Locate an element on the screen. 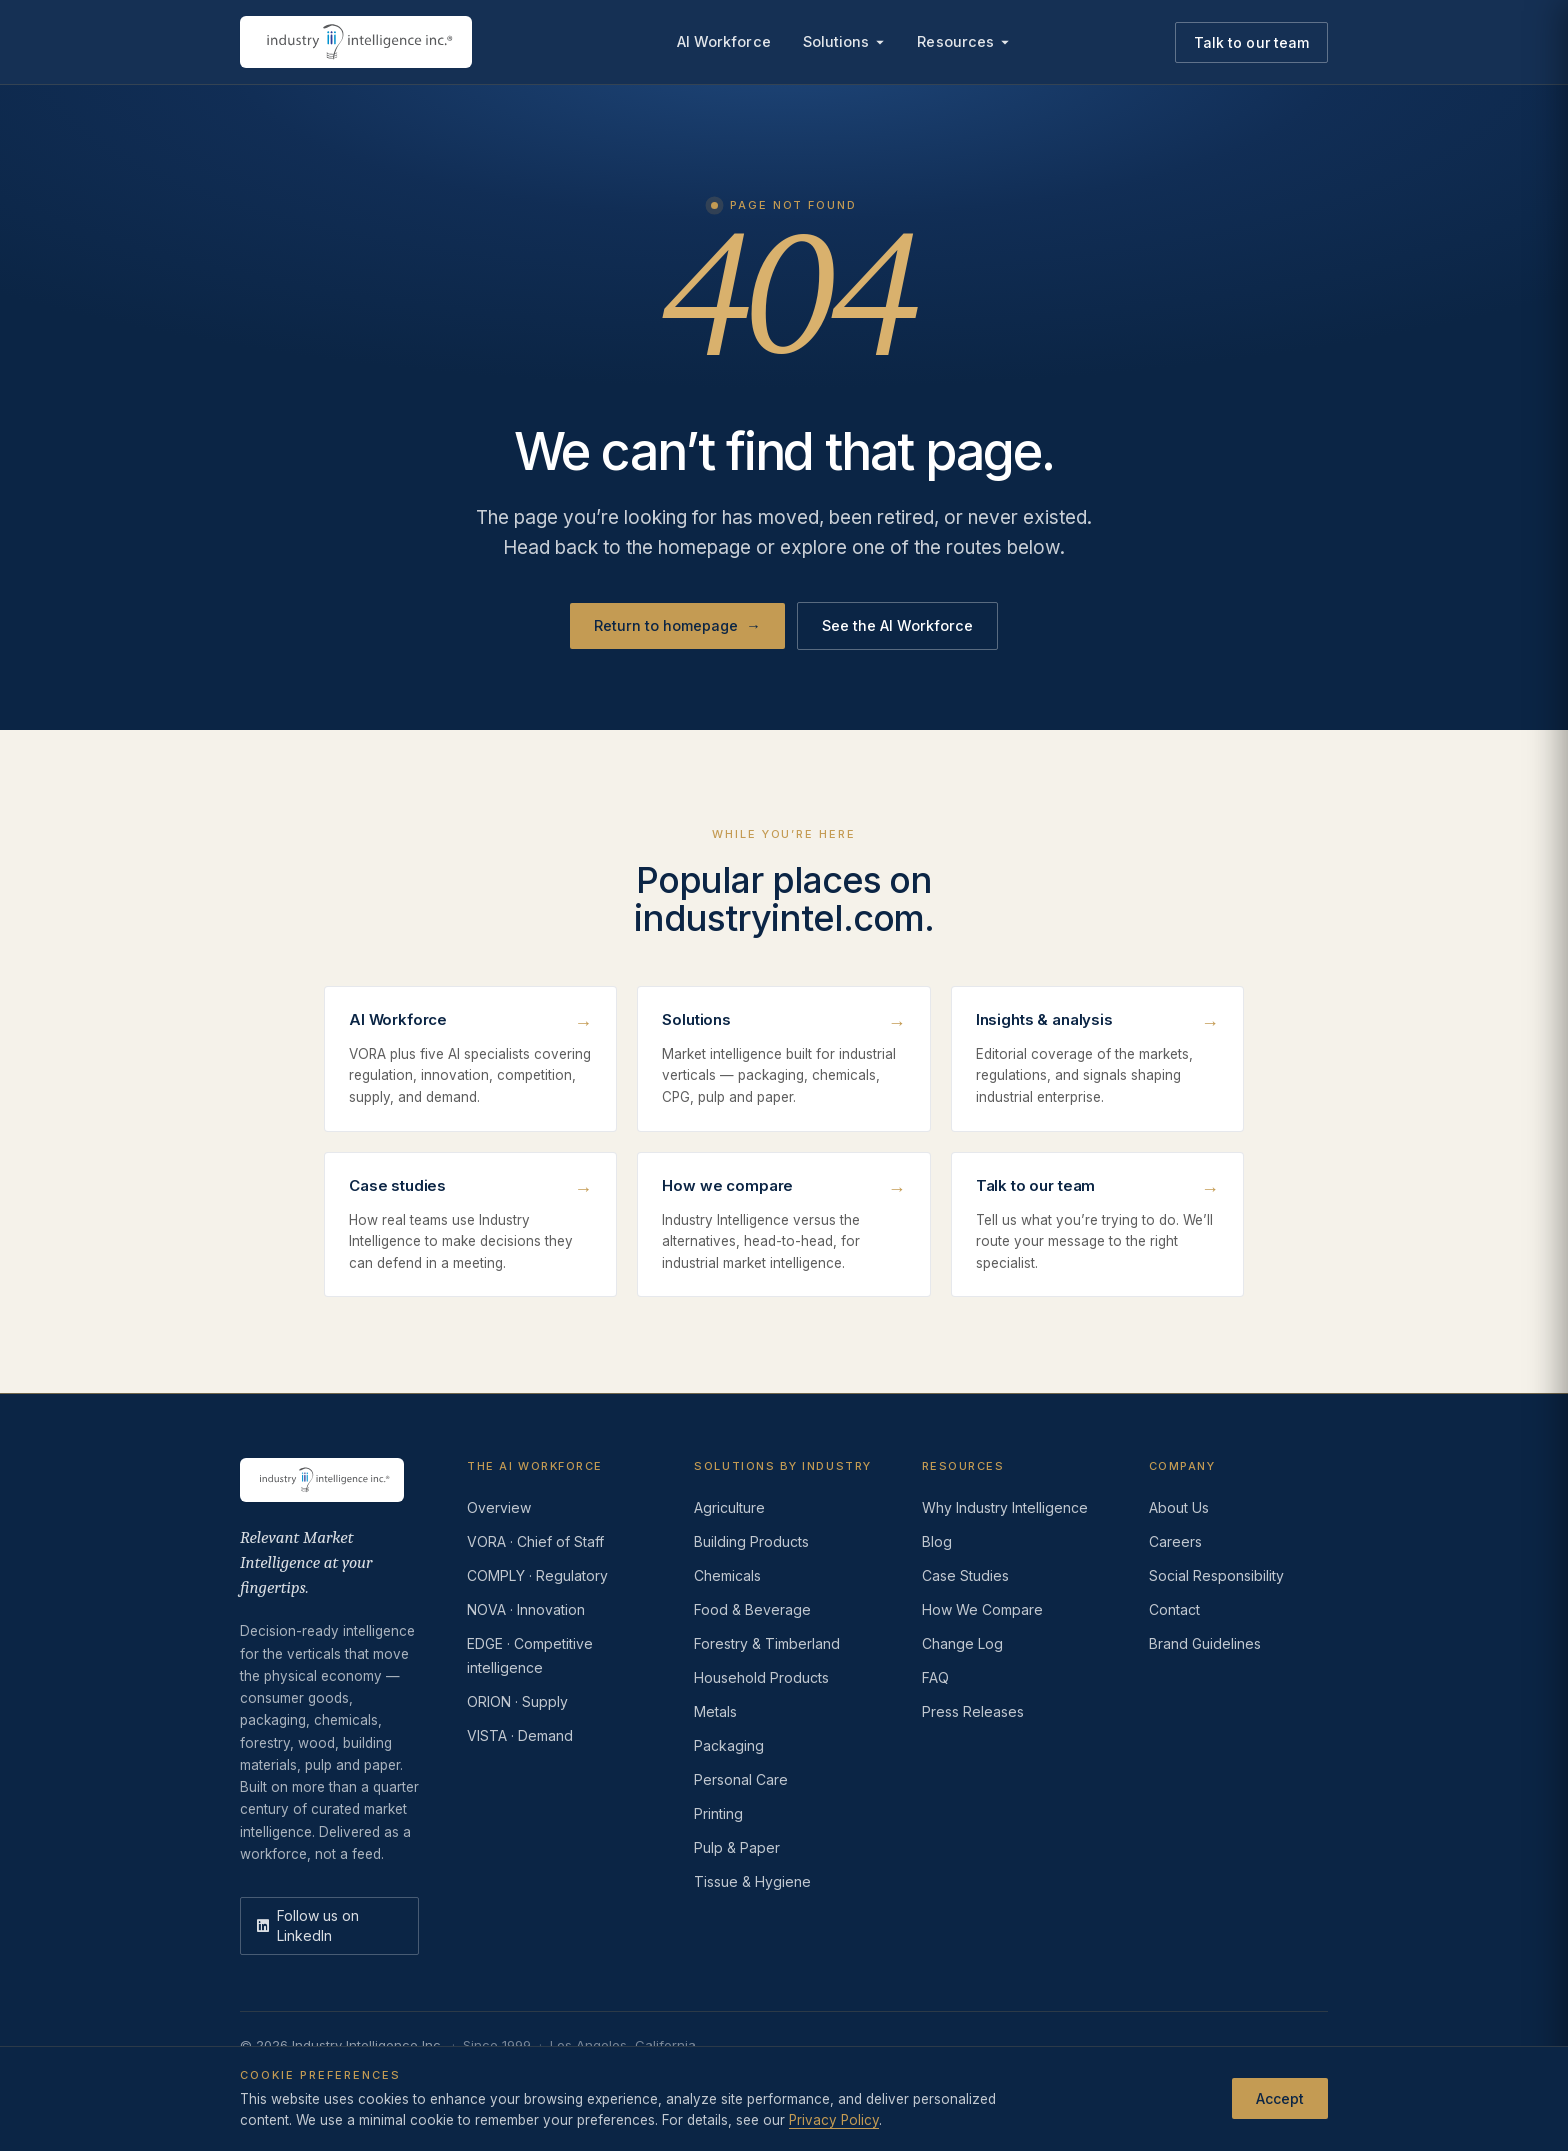 This screenshot has height=2151, width=1568. Accept is located at coordinates (1280, 2098).